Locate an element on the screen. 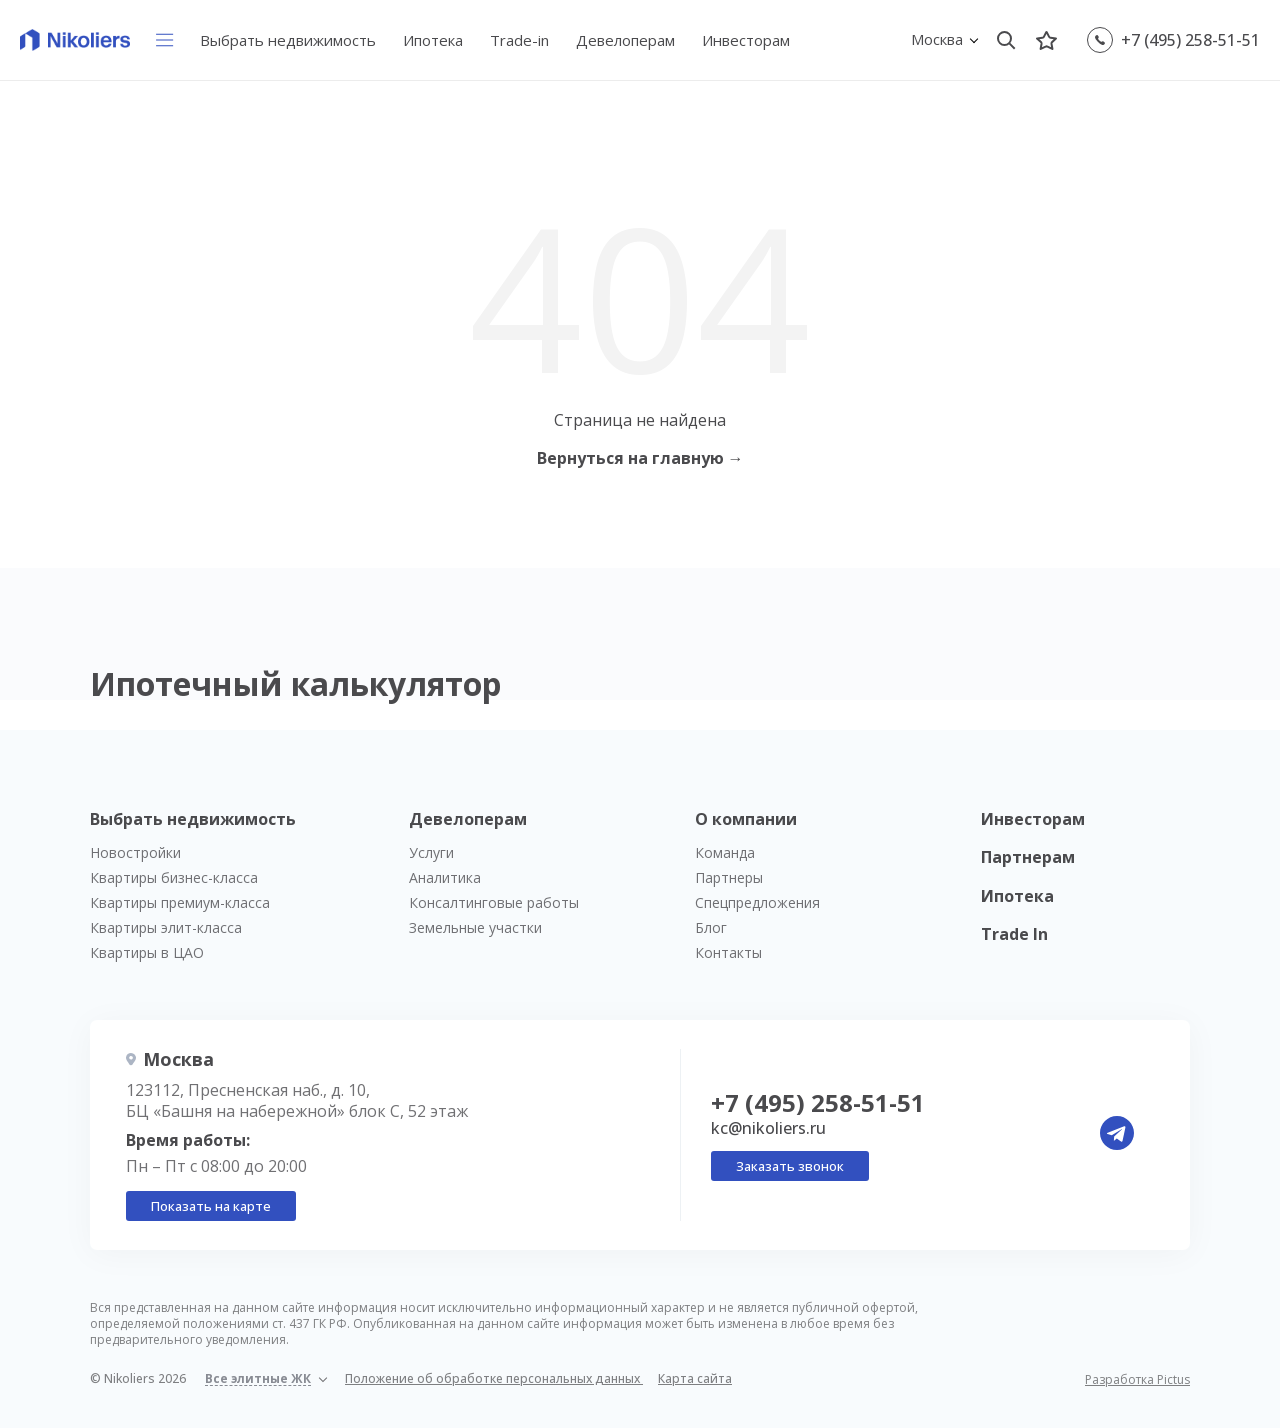 The width and height of the screenshot is (1280, 1428). О компании is located at coordinates (746, 819).